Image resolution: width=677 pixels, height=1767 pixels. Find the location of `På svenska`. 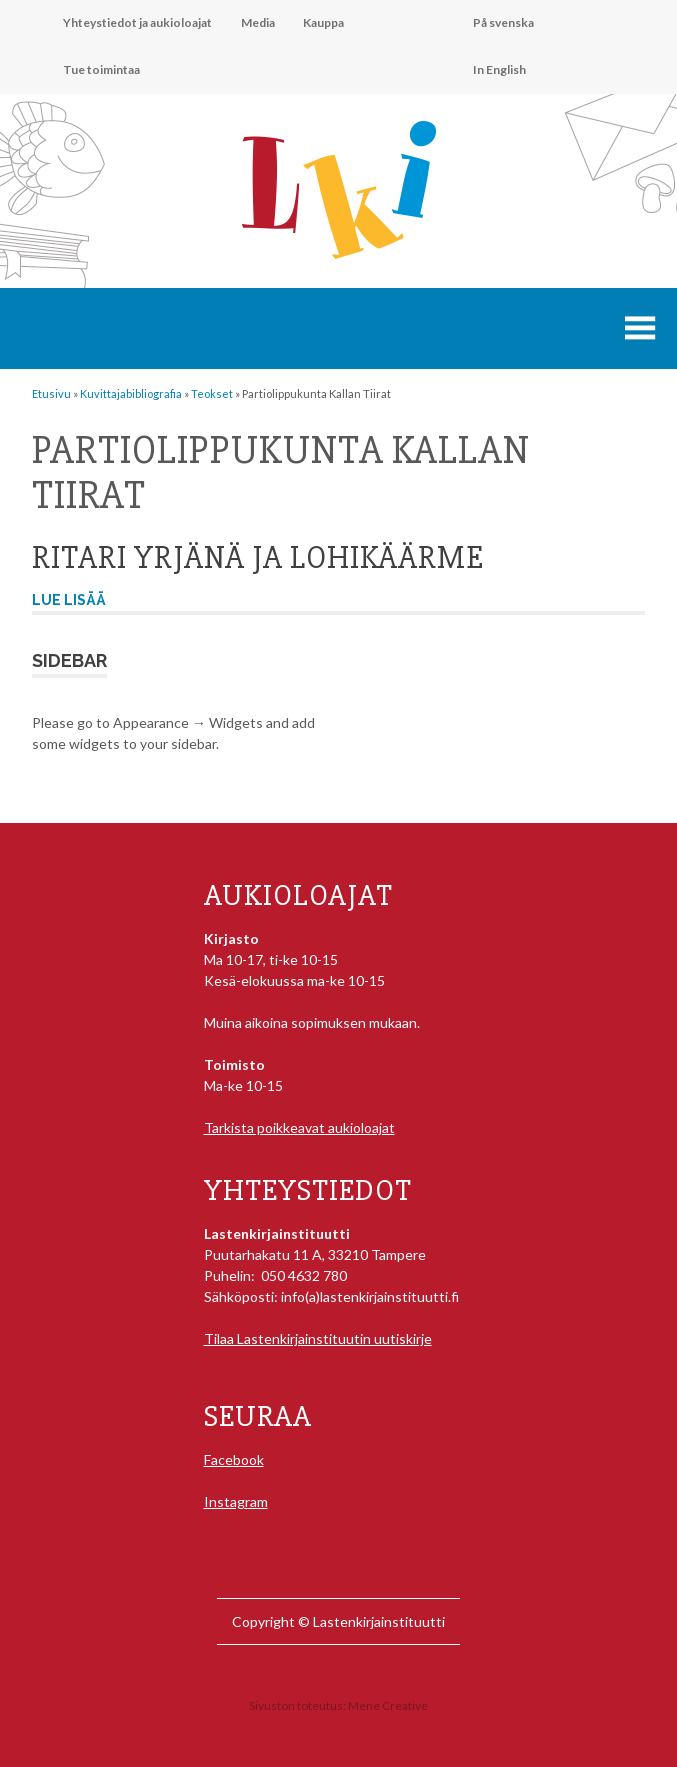

På svenska is located at coordinates (503, 22).